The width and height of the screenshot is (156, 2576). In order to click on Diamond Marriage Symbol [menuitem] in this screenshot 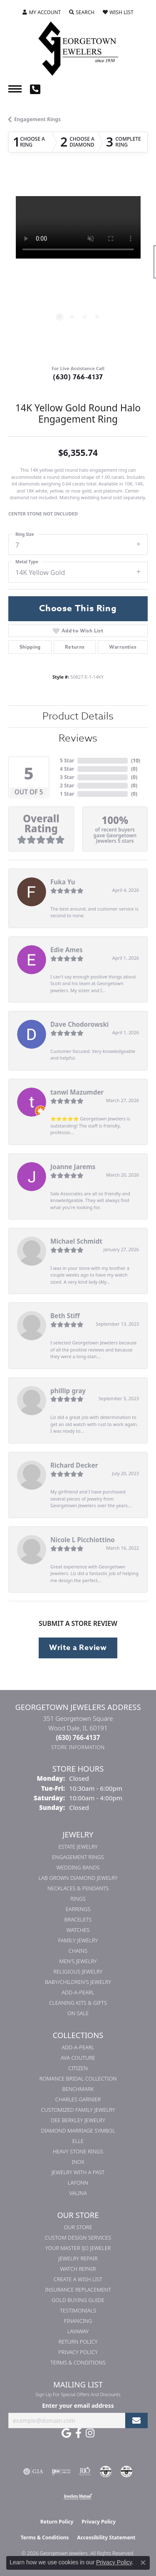, I will do `click(78, 2130)`.